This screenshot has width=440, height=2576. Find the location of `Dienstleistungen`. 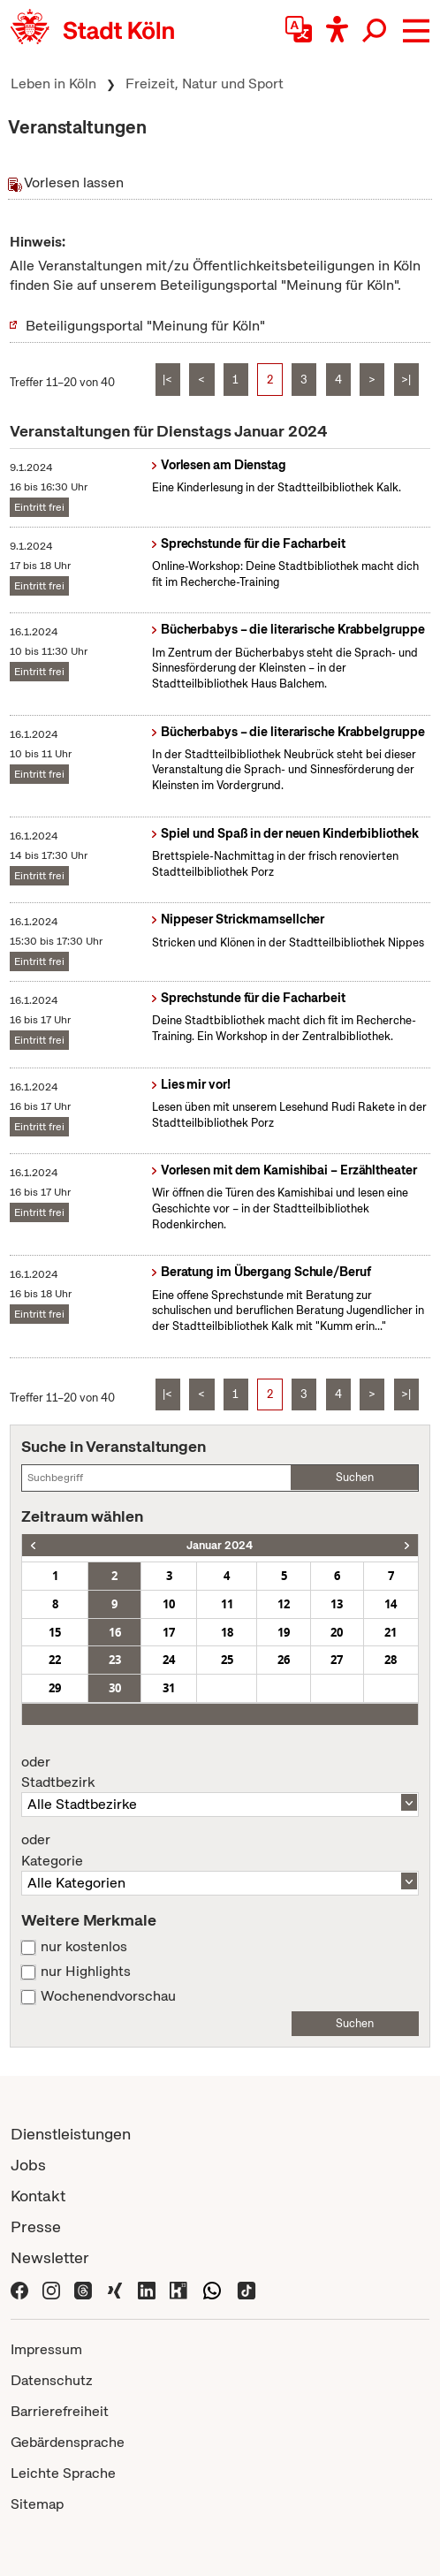

Dienstleistungen is located at coordinates (71, 2134).